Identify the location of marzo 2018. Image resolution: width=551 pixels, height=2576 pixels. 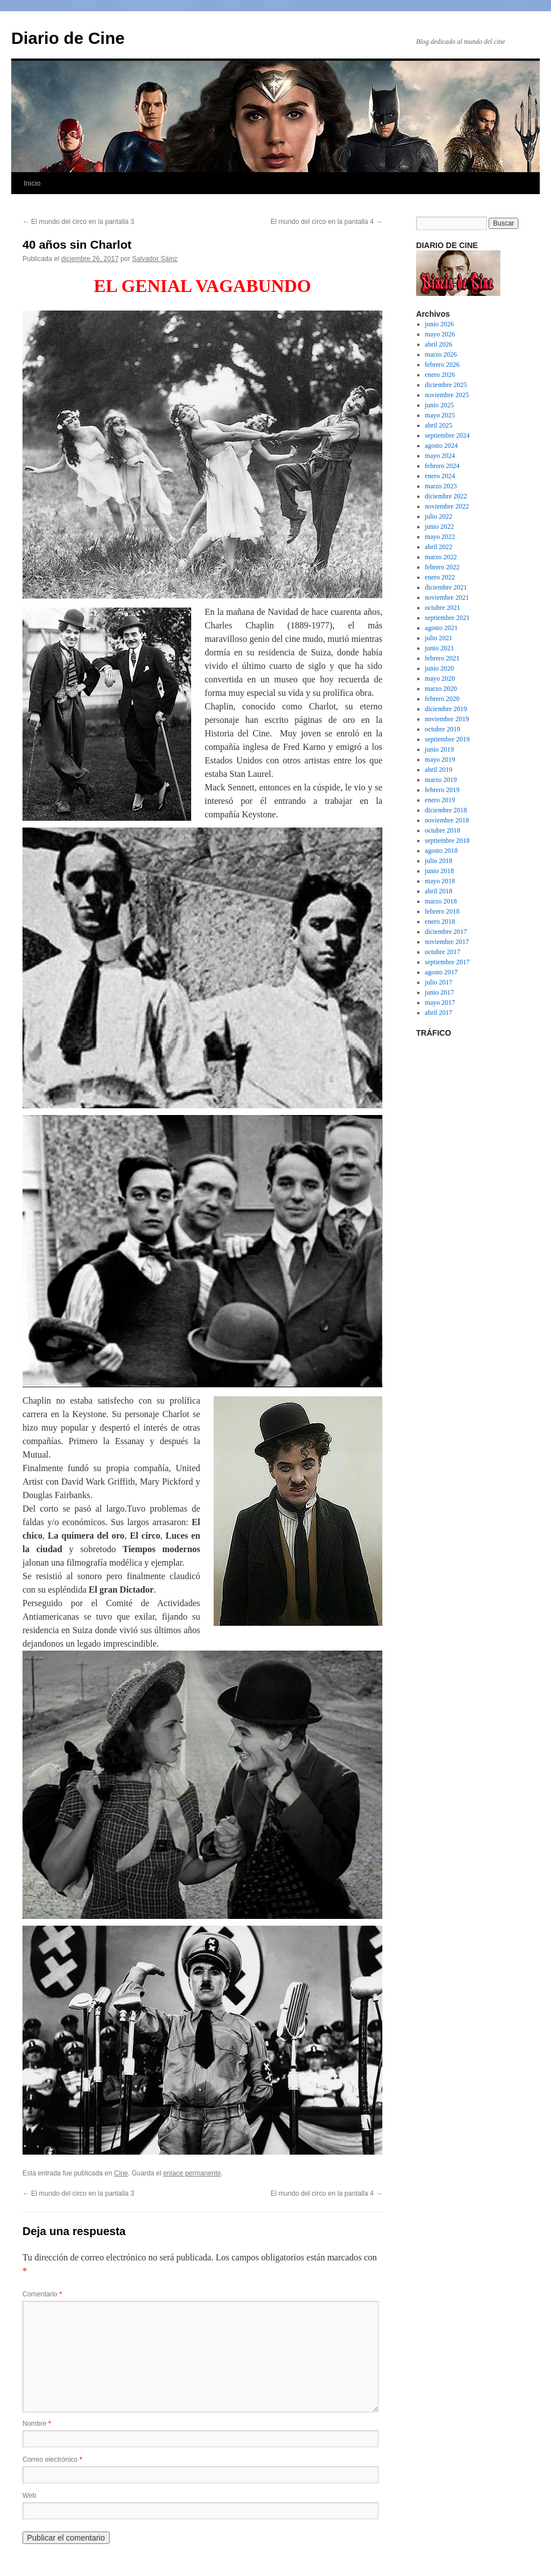
(441, 901).